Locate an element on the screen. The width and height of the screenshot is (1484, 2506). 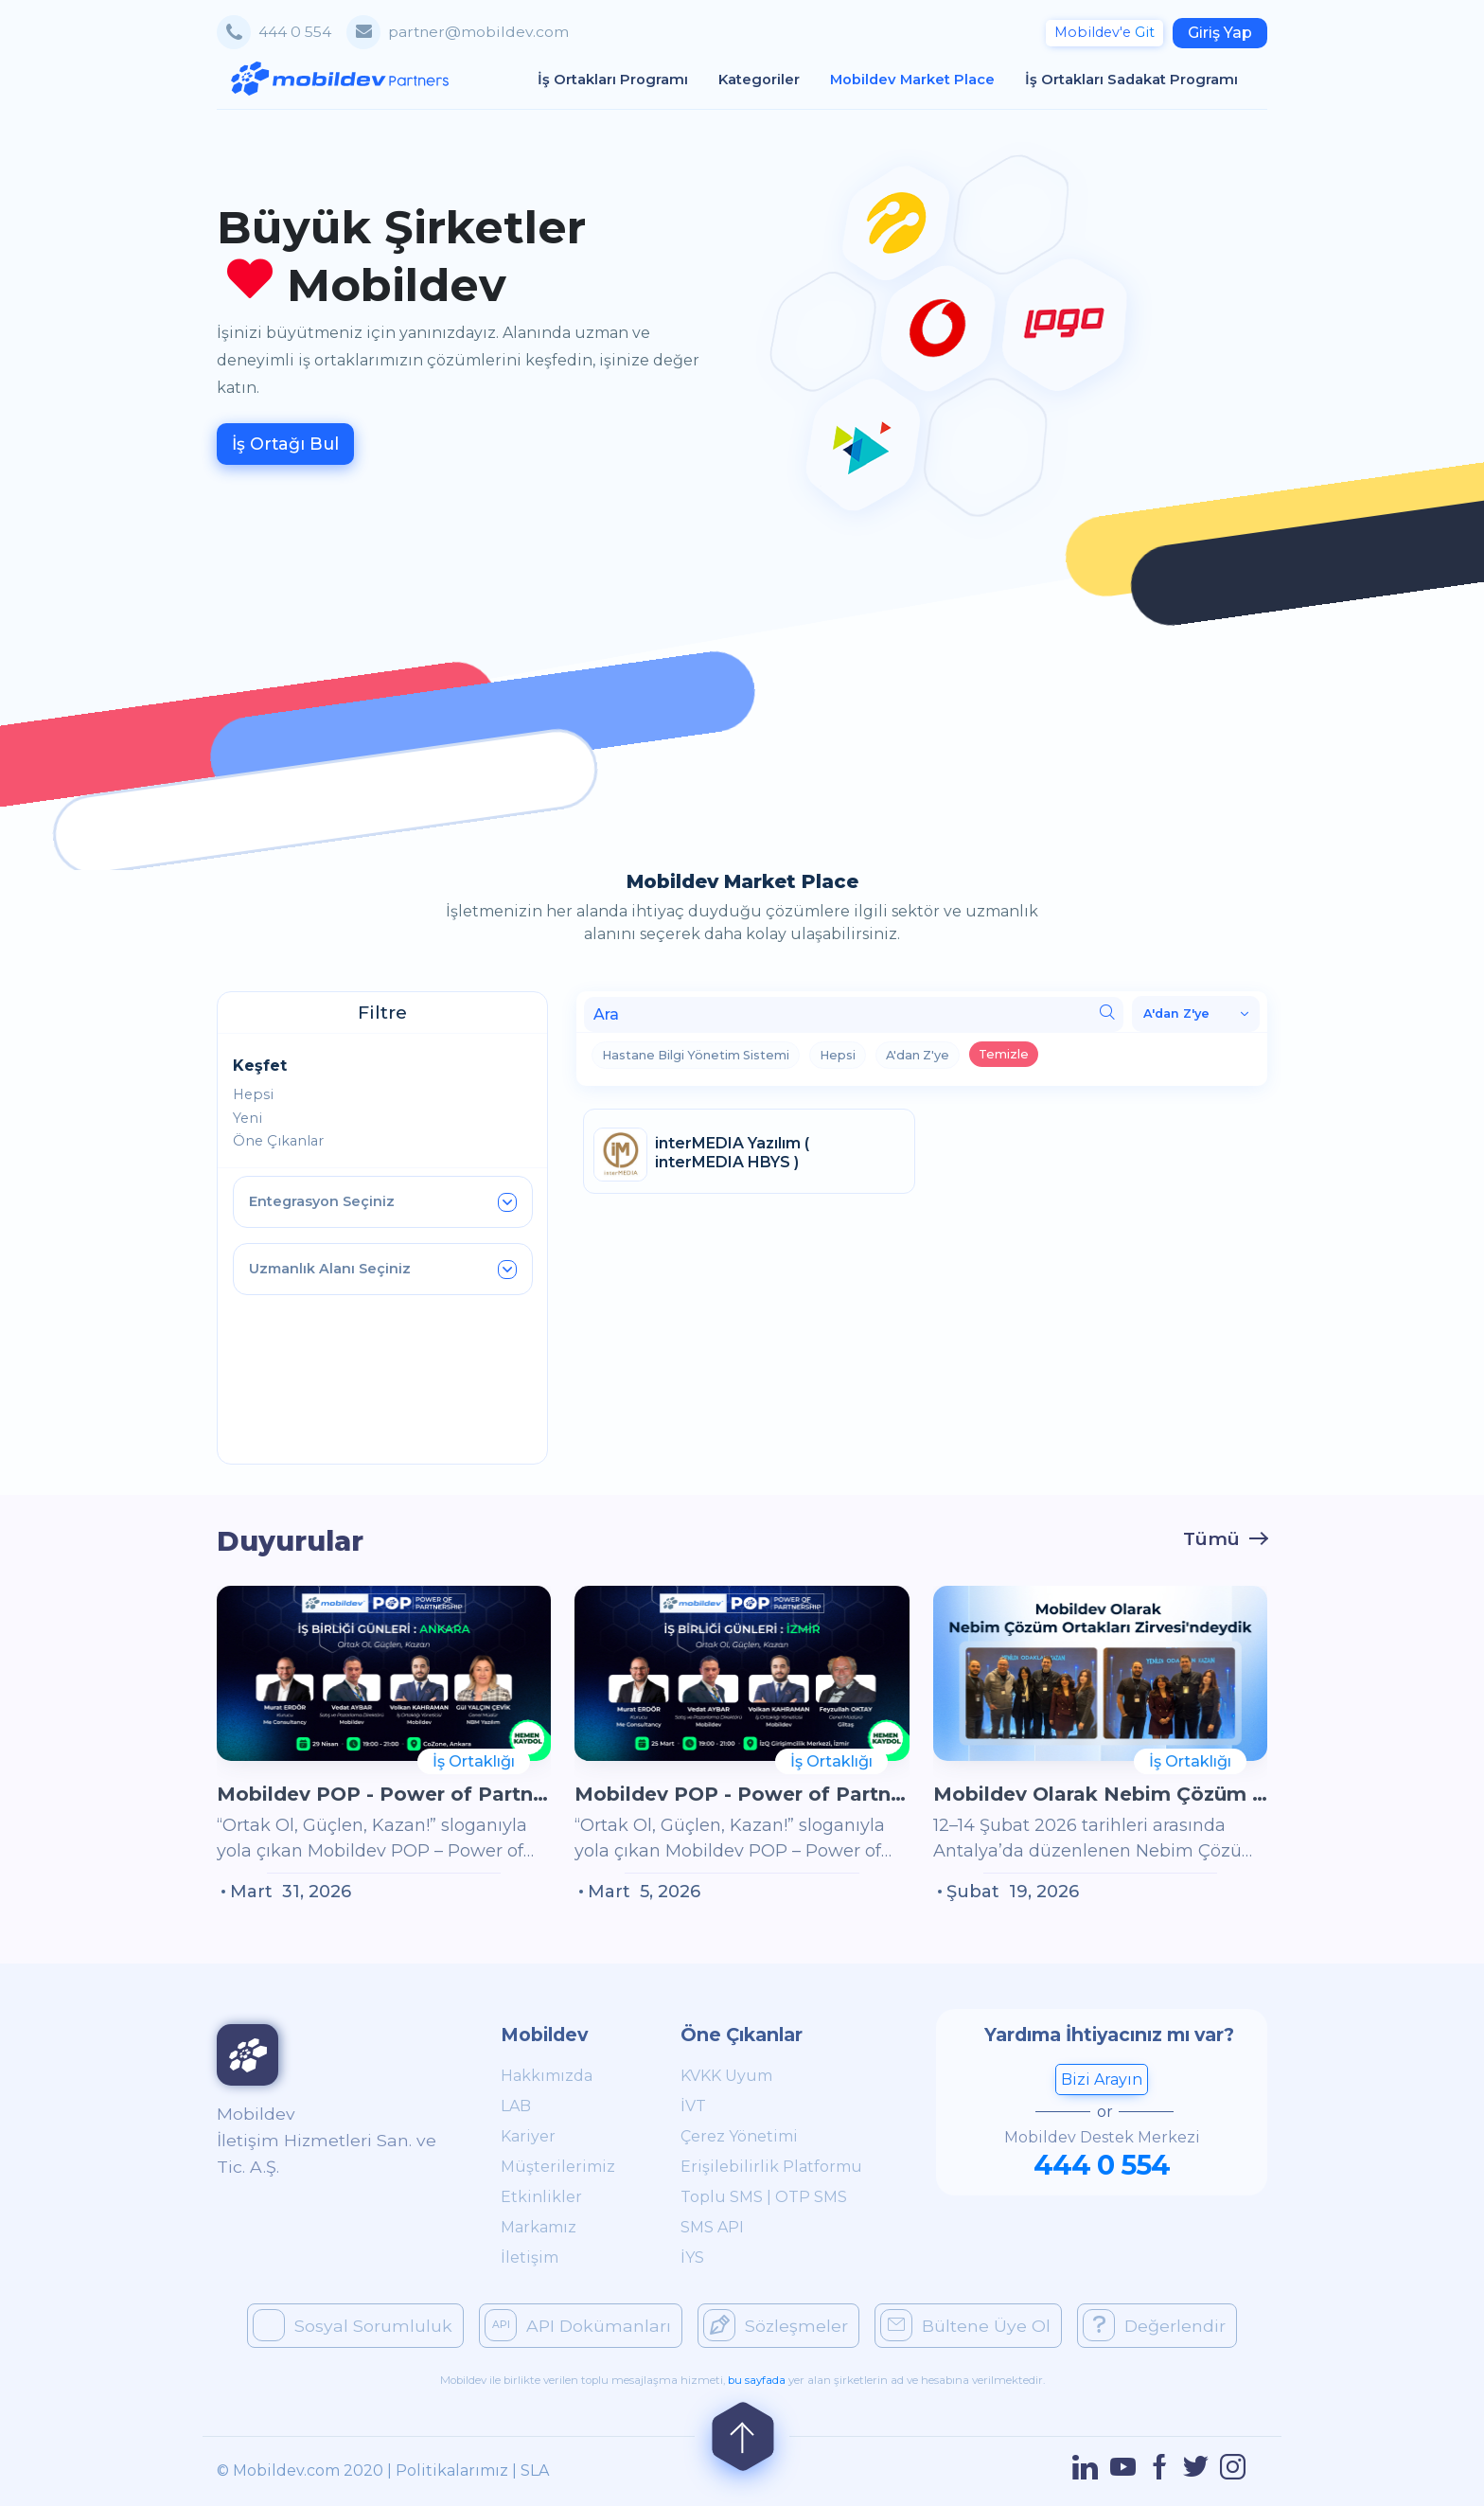
Giriş Yap is located at coordinates (1220, 33).